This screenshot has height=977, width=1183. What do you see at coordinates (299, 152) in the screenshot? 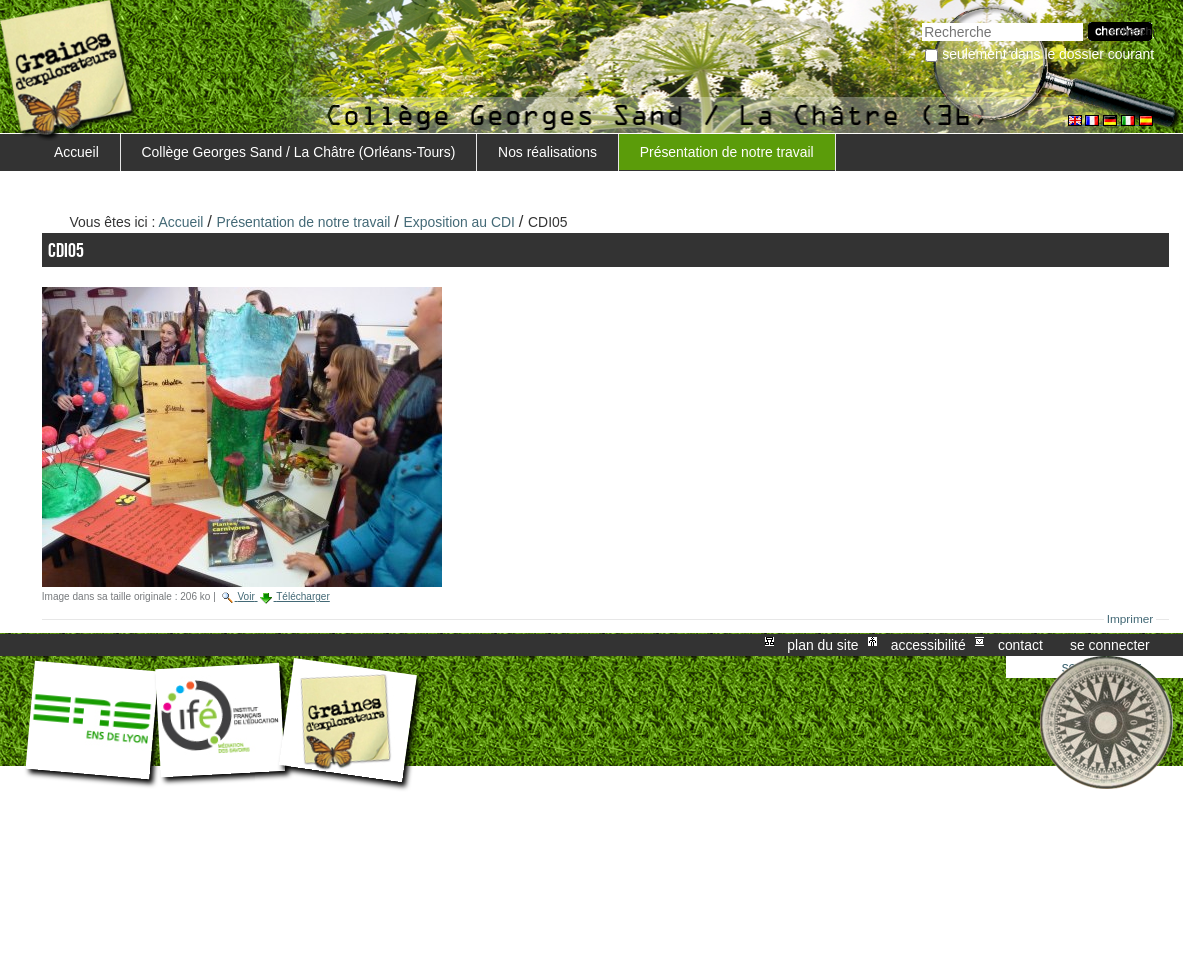
I see `Collège Georges Sand / La Châtre (Orléans-Tours)` at bounding box center [299, 152].